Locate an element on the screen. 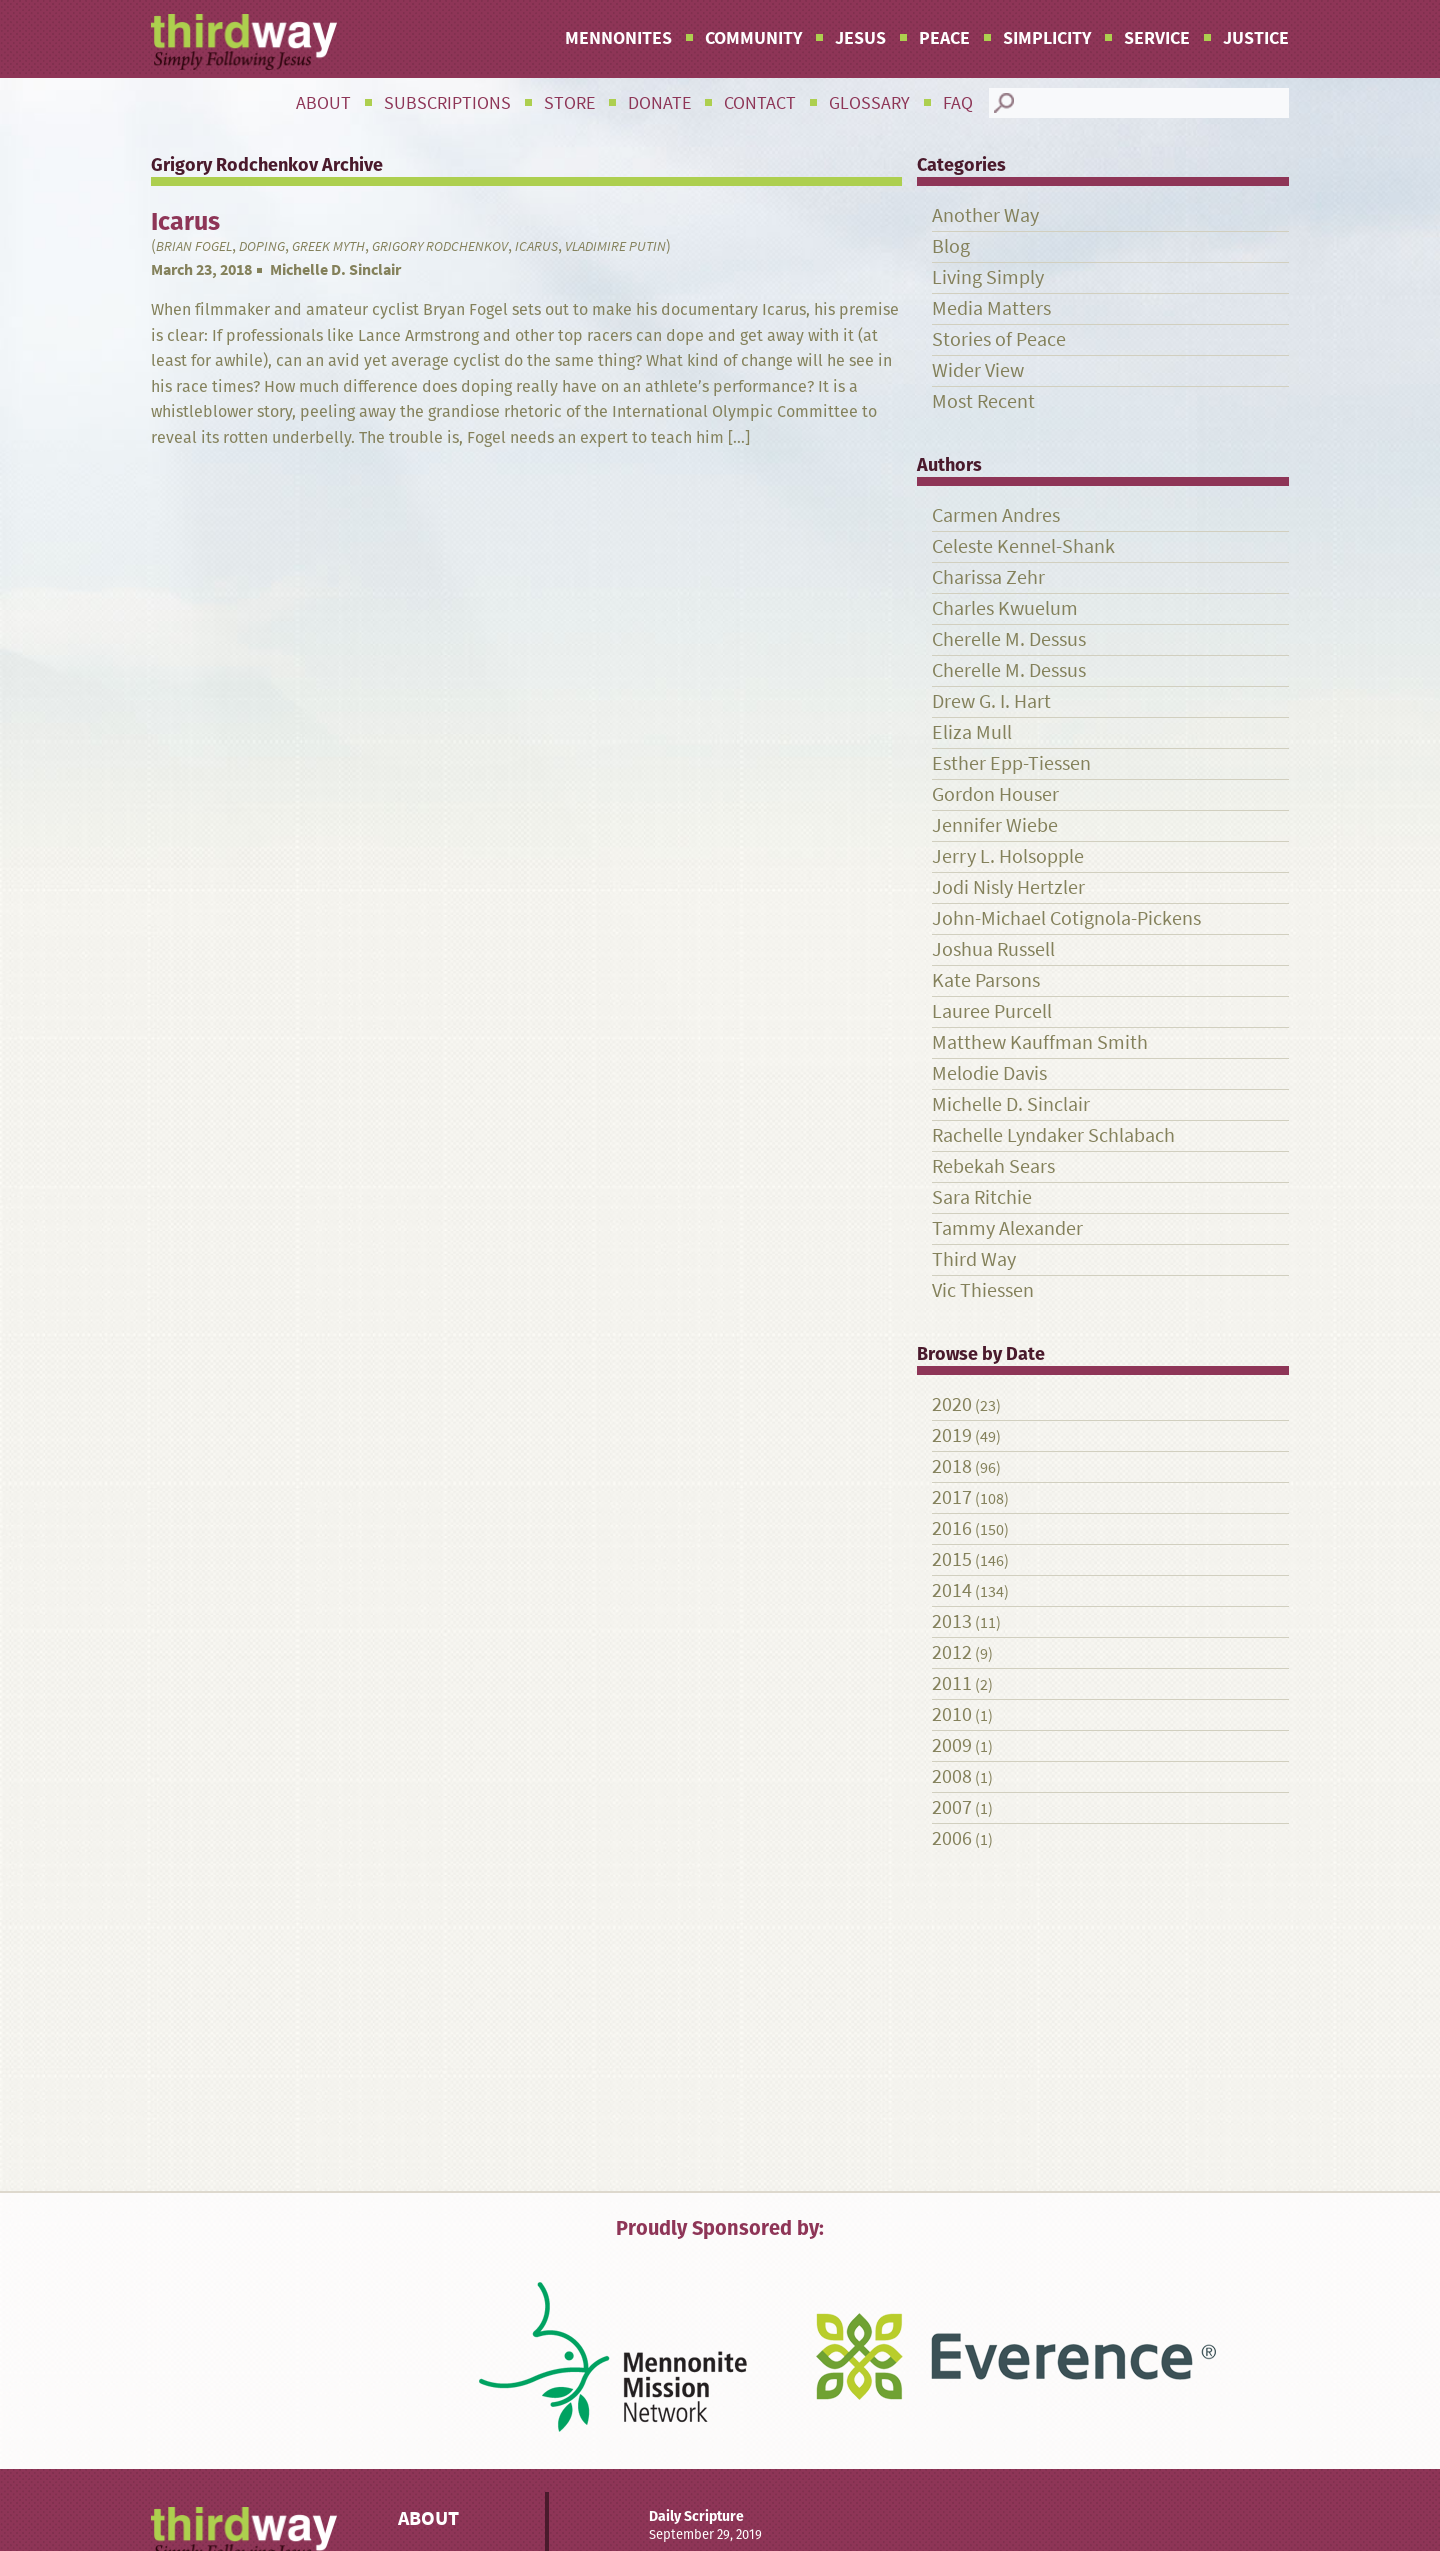 This screenshot has height=2551, width=1440. 2006 is located at coordinates (952, 1838).